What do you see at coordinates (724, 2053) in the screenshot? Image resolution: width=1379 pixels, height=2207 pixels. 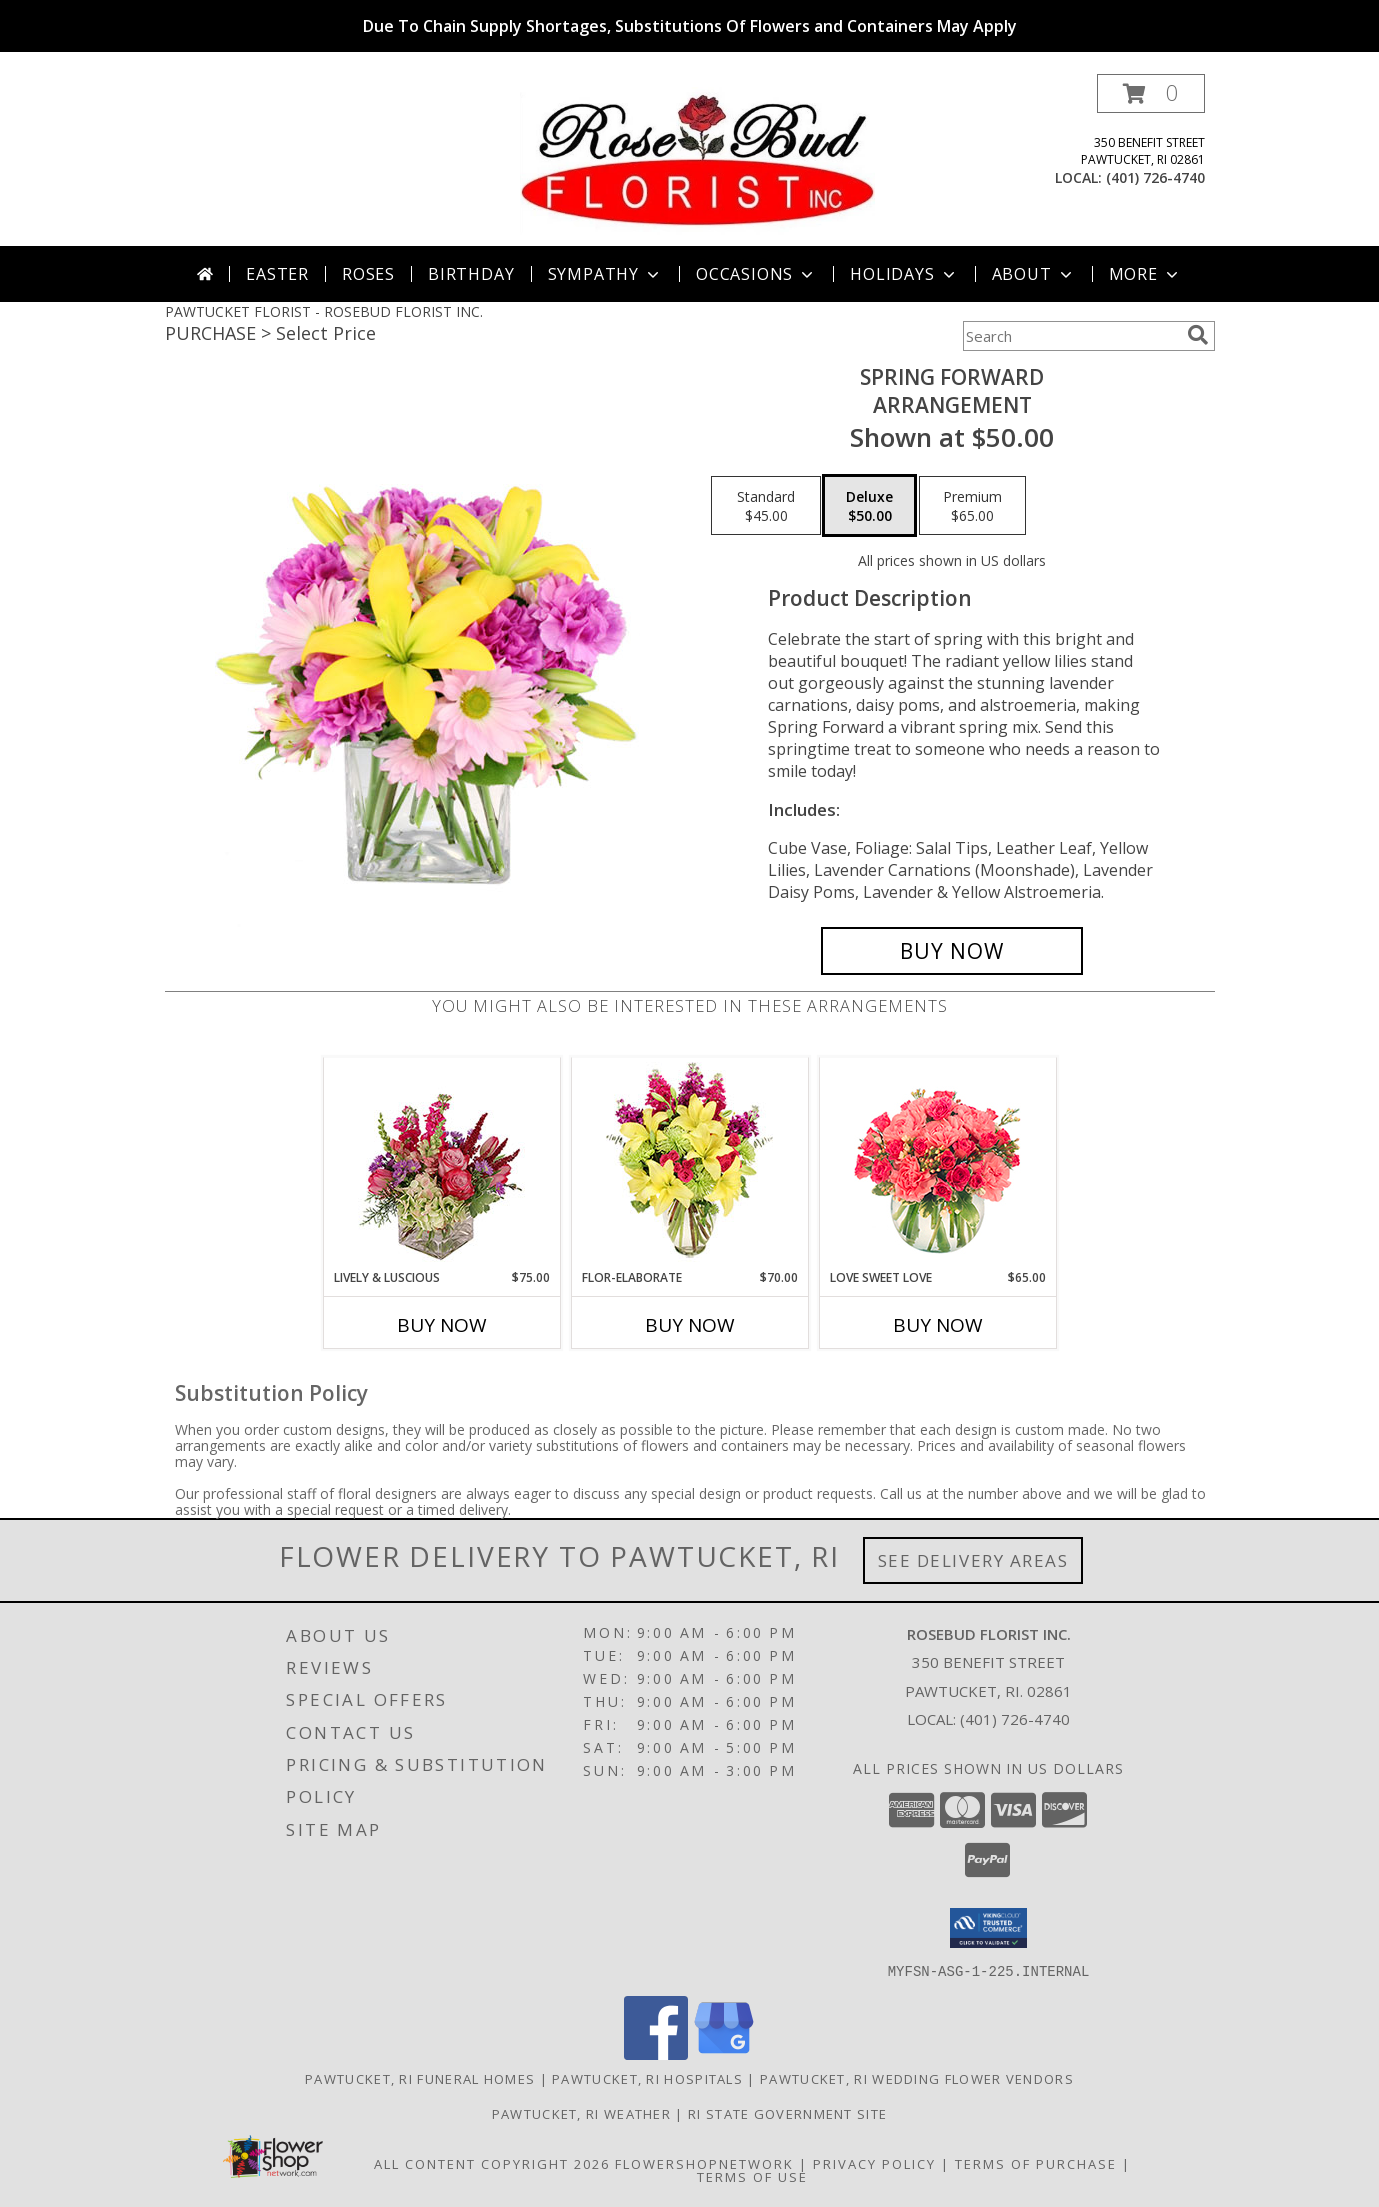 I see `[View our Google Business Page]` at bounding box center [724, 2053].